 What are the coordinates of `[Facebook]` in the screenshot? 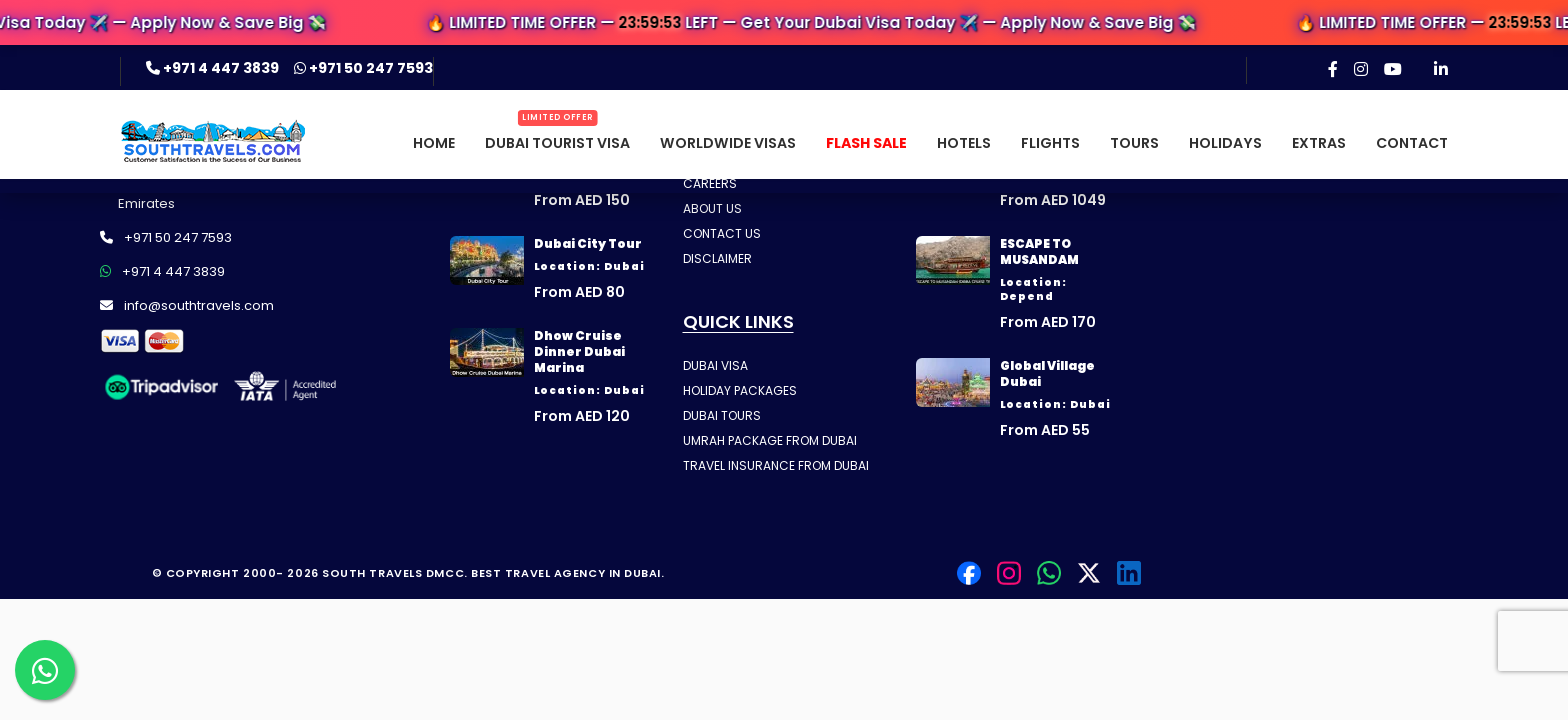 It's located at (1333, 69).